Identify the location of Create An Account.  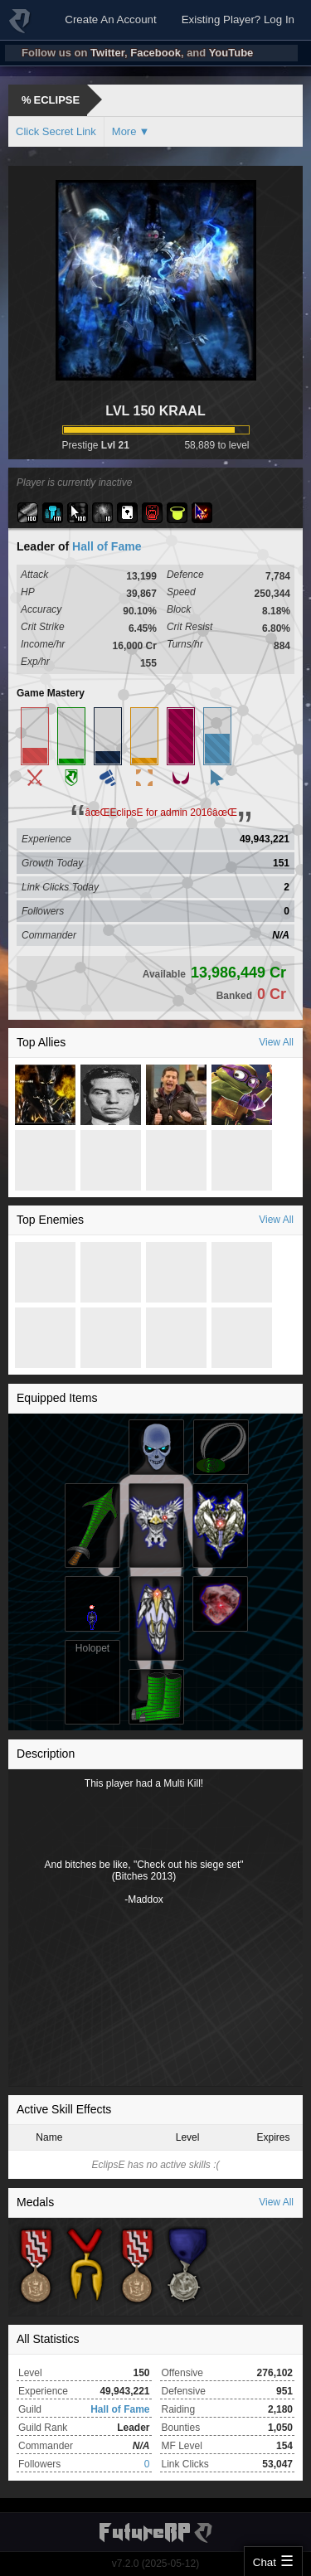
(110, 19).